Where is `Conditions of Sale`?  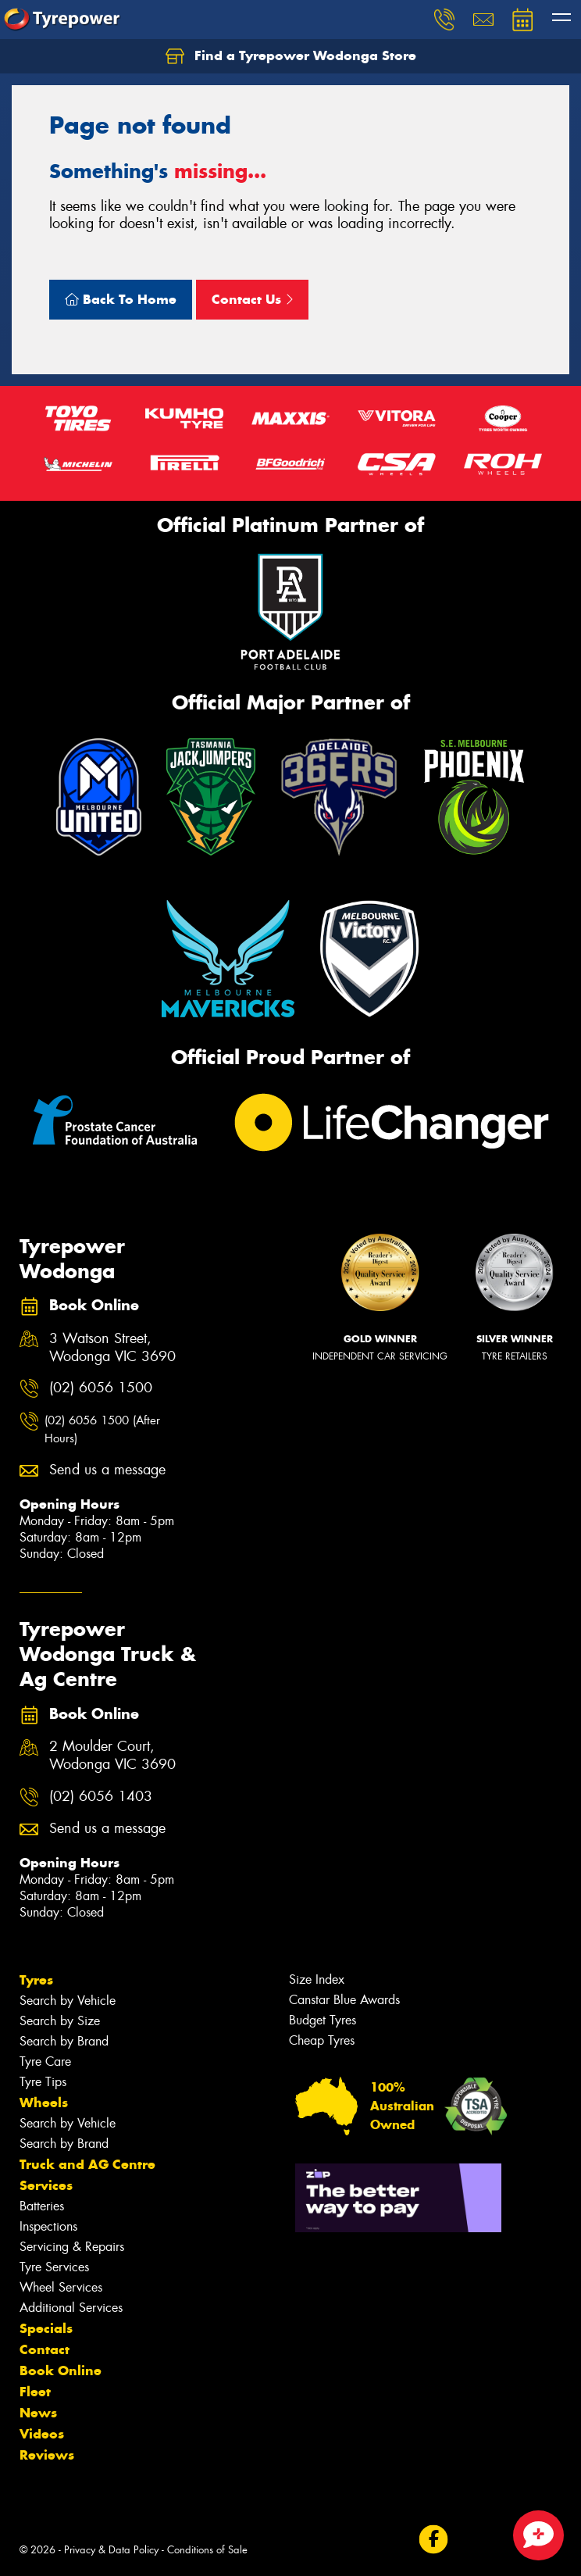
Conditions of Sale is located at coordinates (207, 2549).